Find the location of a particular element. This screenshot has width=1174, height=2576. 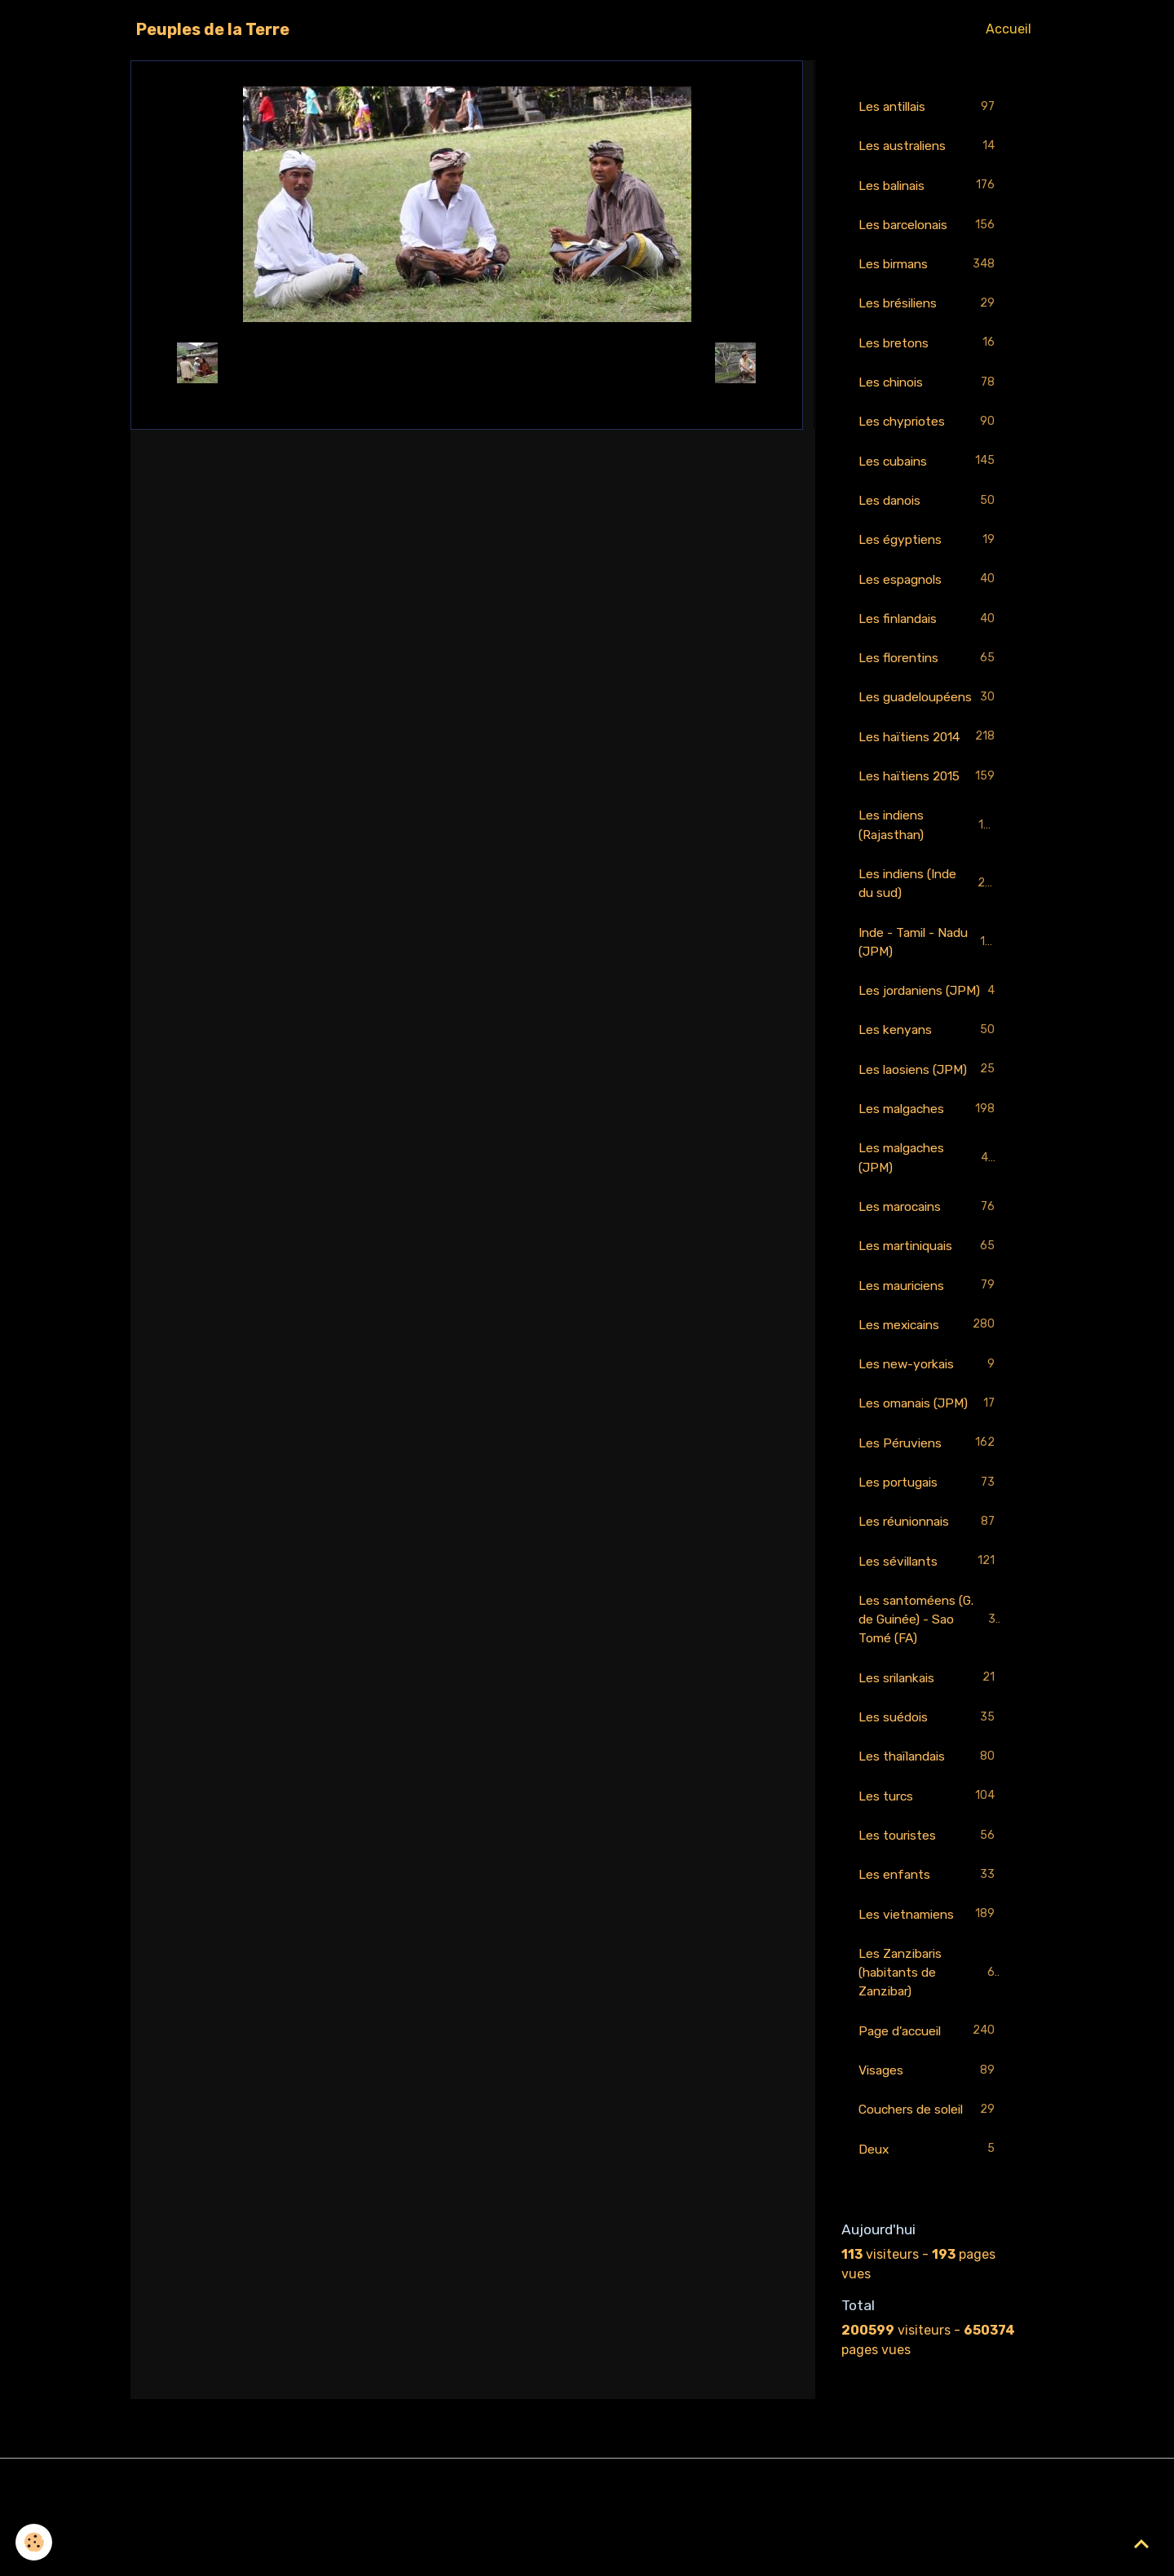

Les barcelonais is located at coordinates (929, 227).